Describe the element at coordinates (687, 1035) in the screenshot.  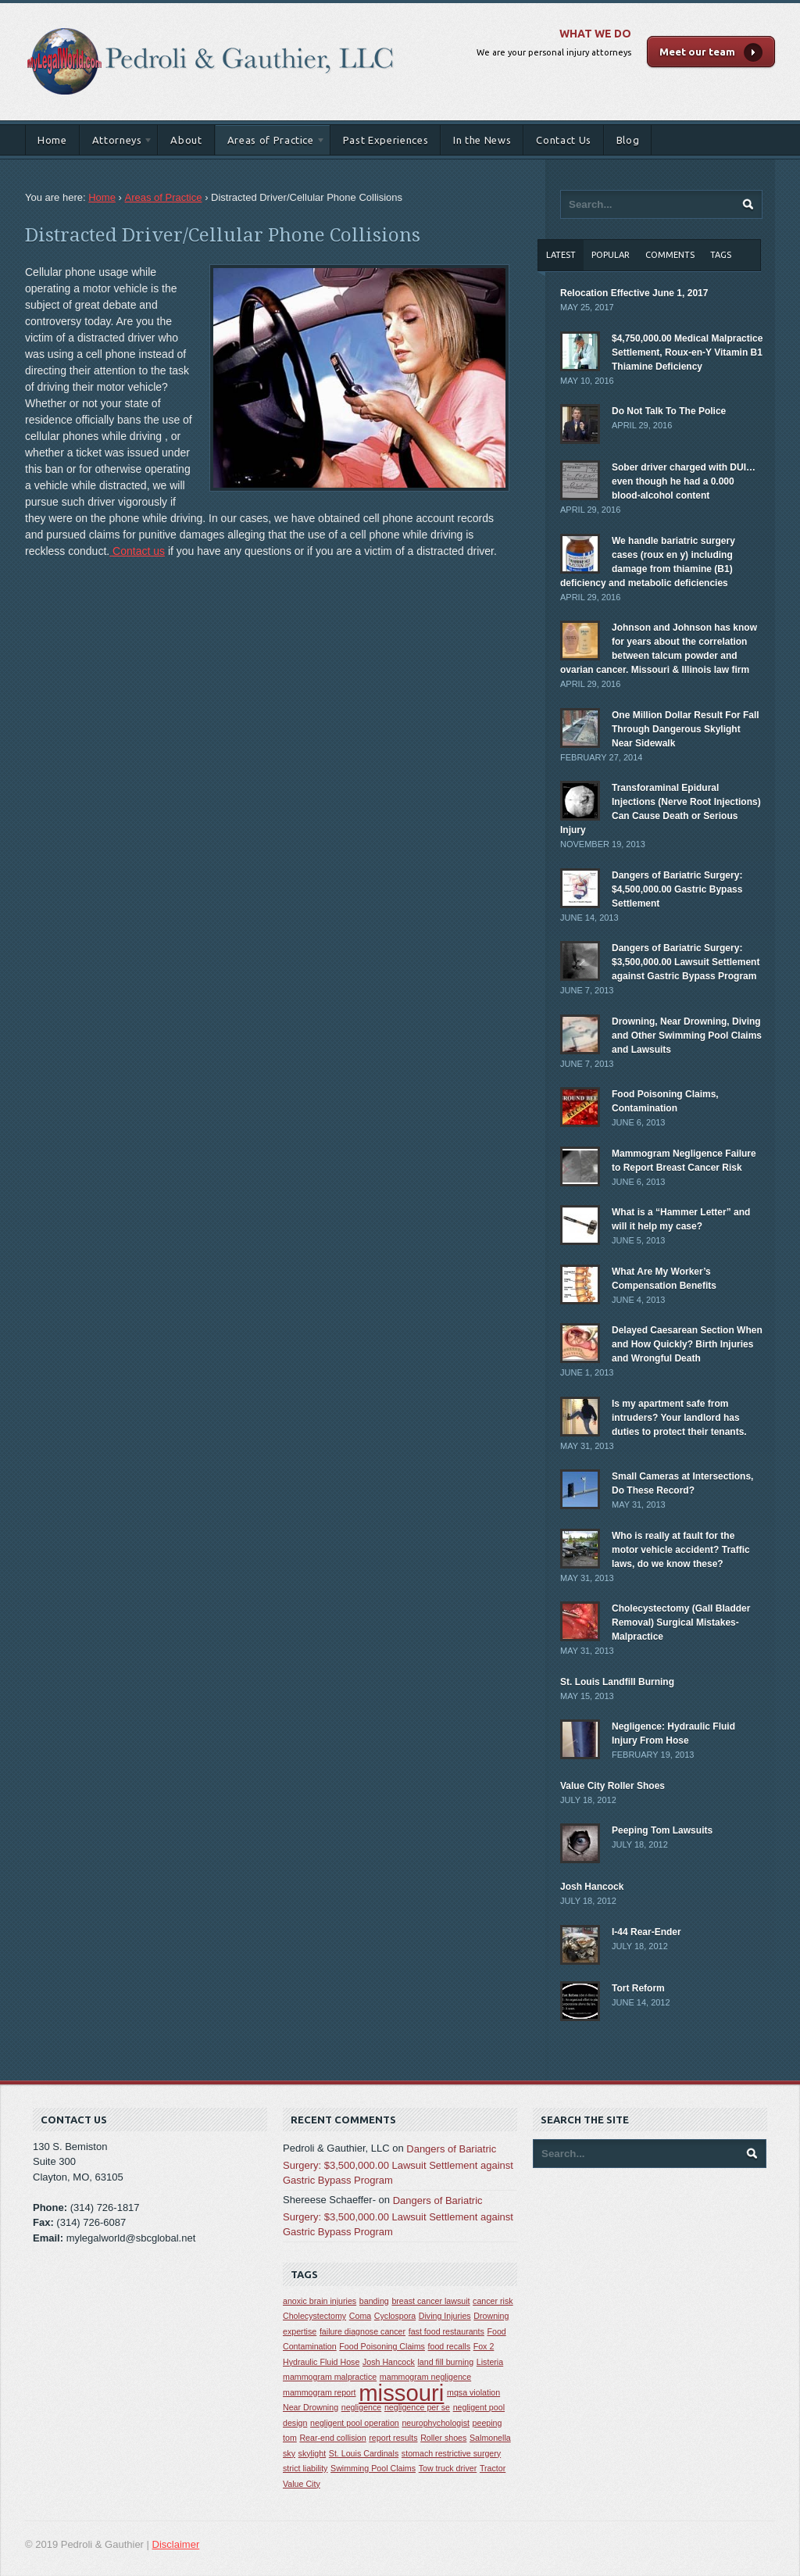
I see `Drowning, Near Drowning, Diving and Other Swimming Pool Claims and Lawsuits` at that location.